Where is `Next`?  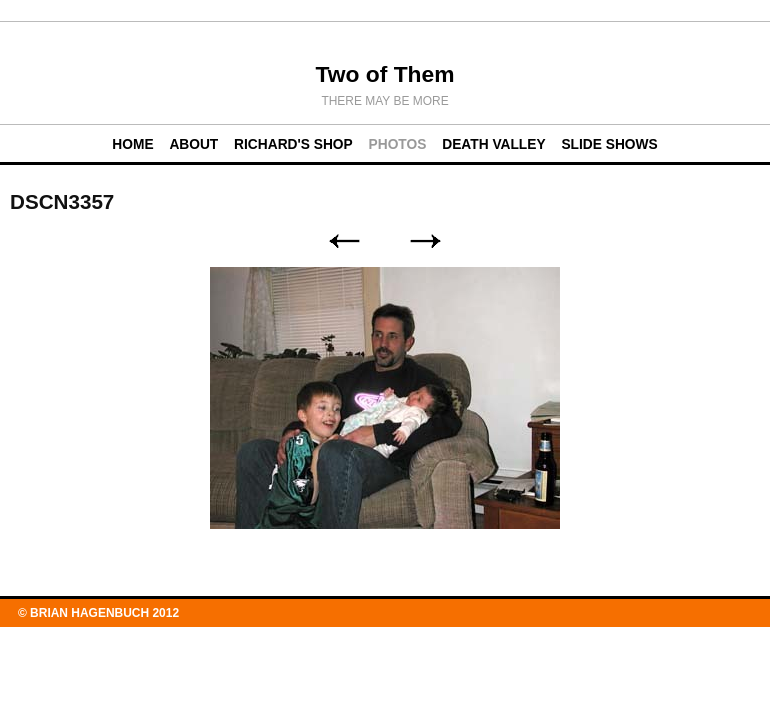
Next is located at coordinates (426, 241).